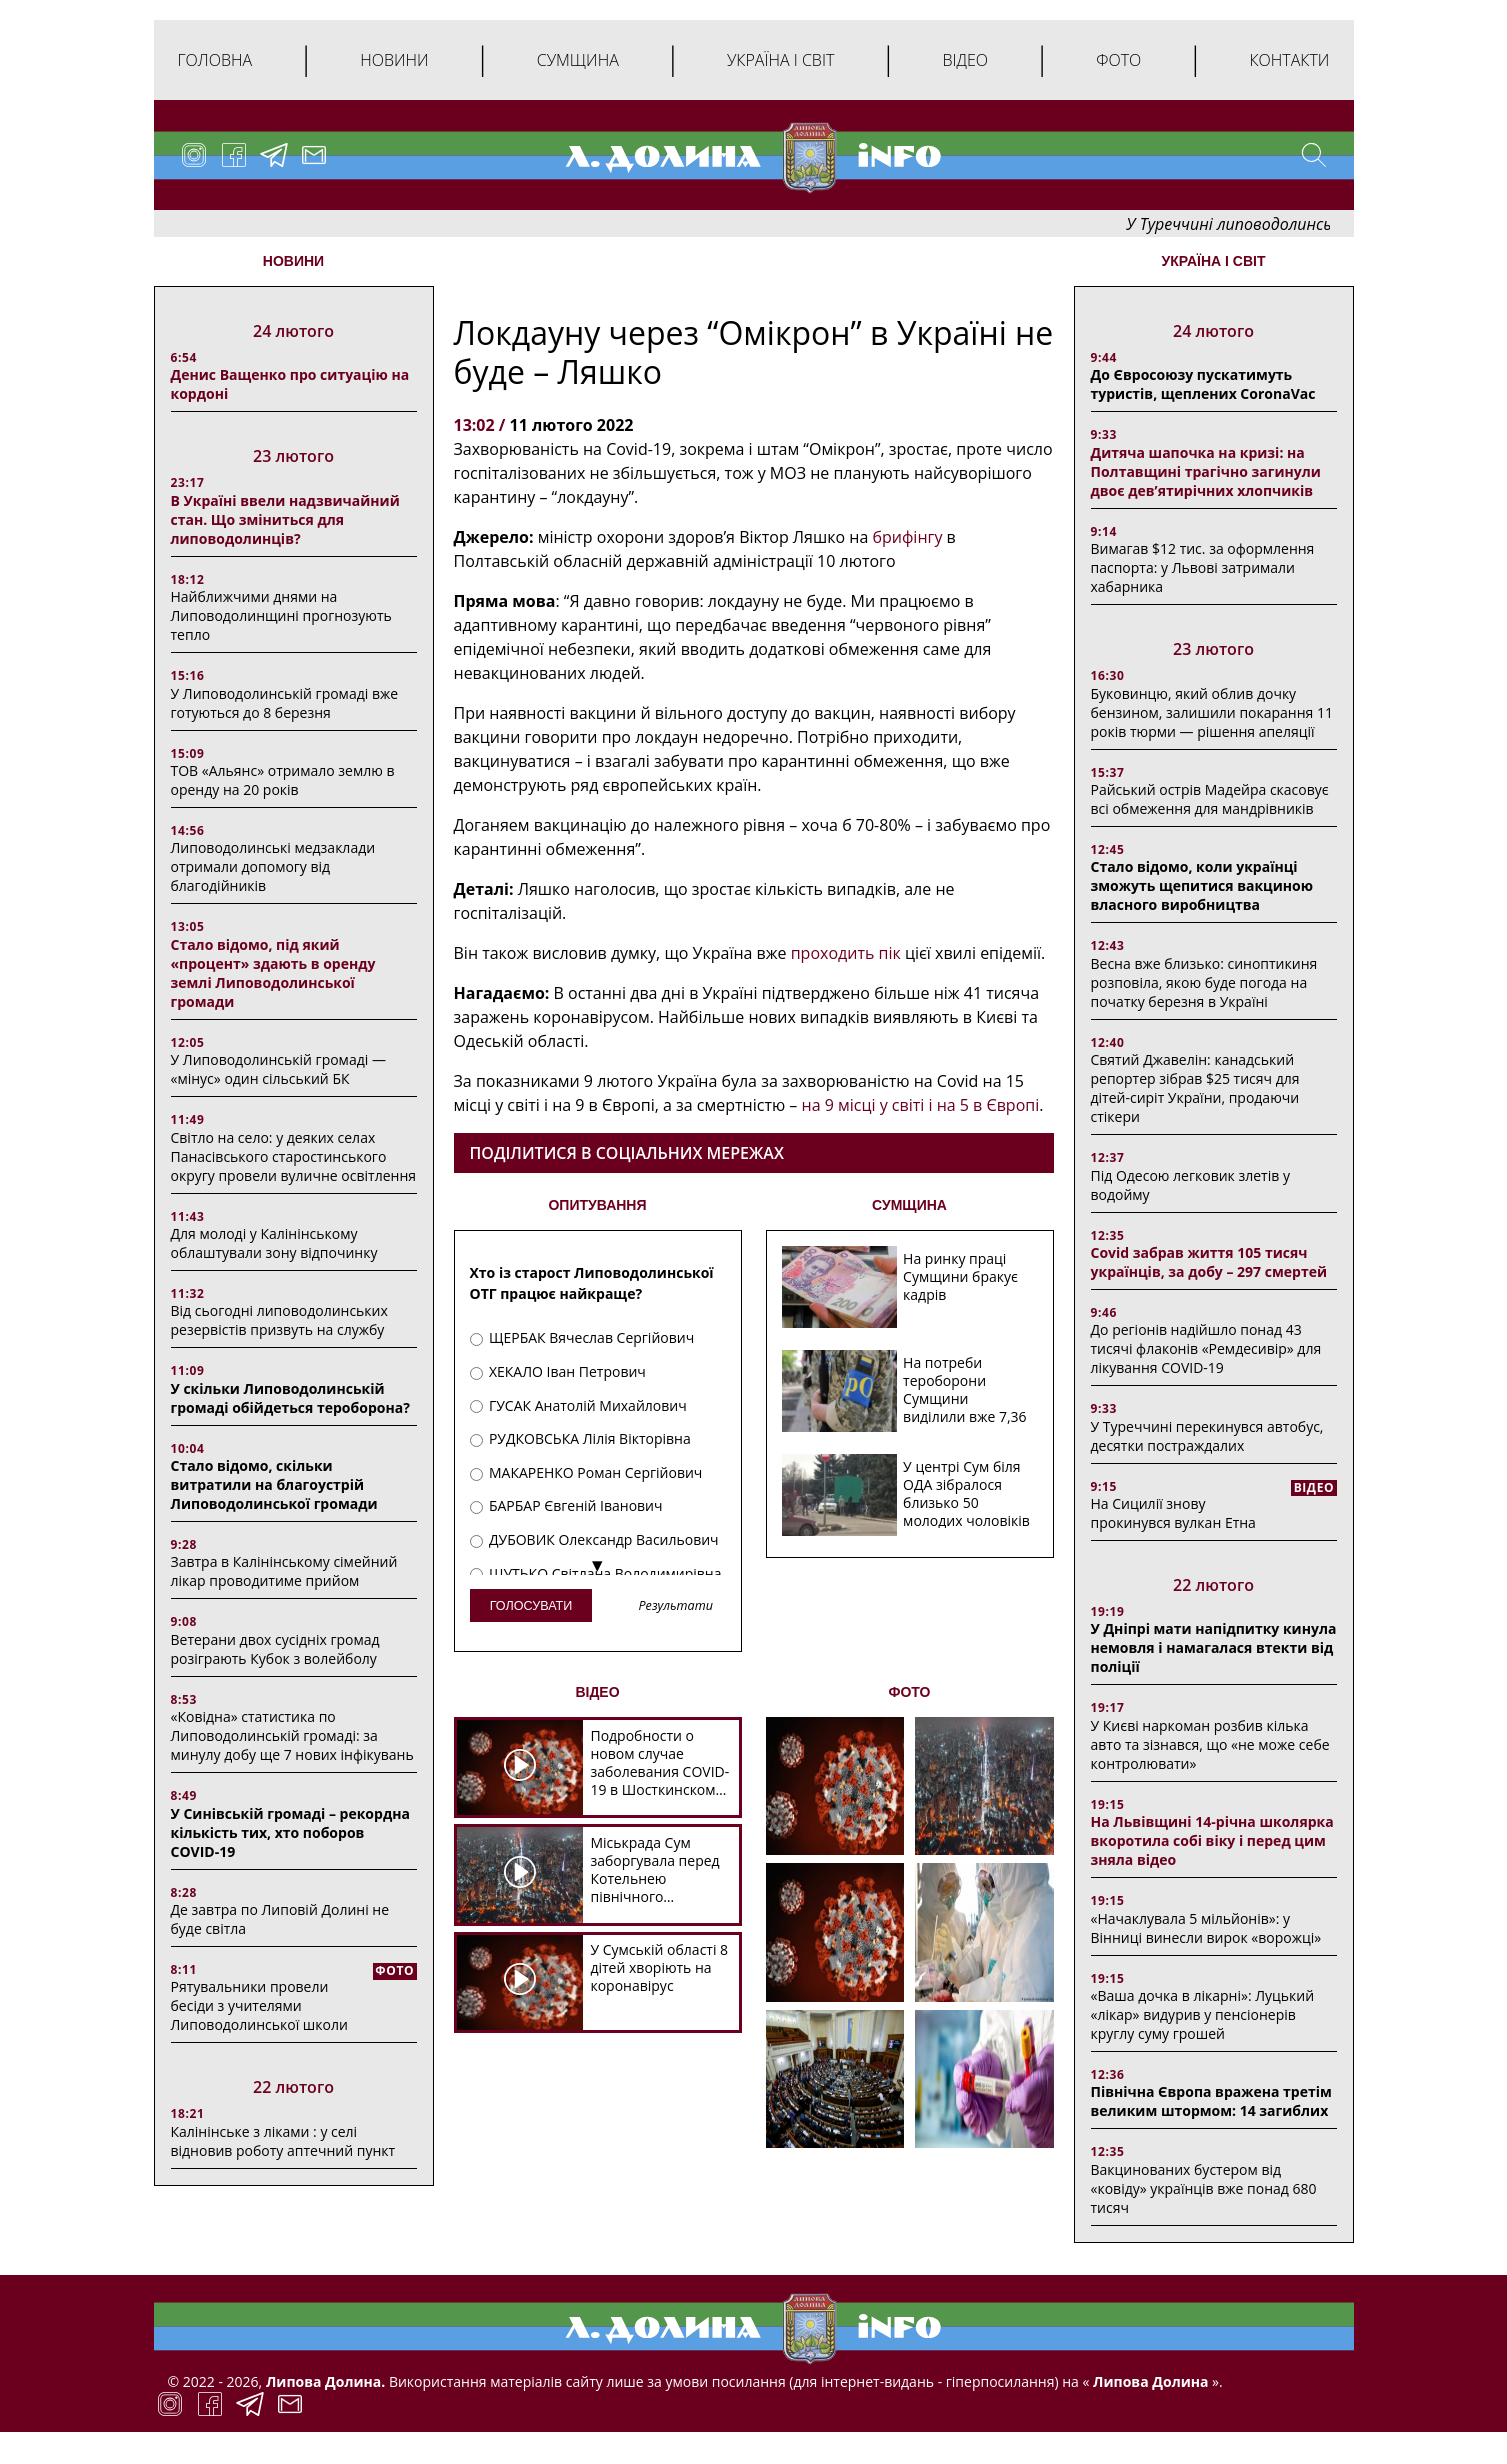  What do you see at coordinates (846, 953) in the screenshot?
I see `проходить пік` at bounding box center [846, 953].